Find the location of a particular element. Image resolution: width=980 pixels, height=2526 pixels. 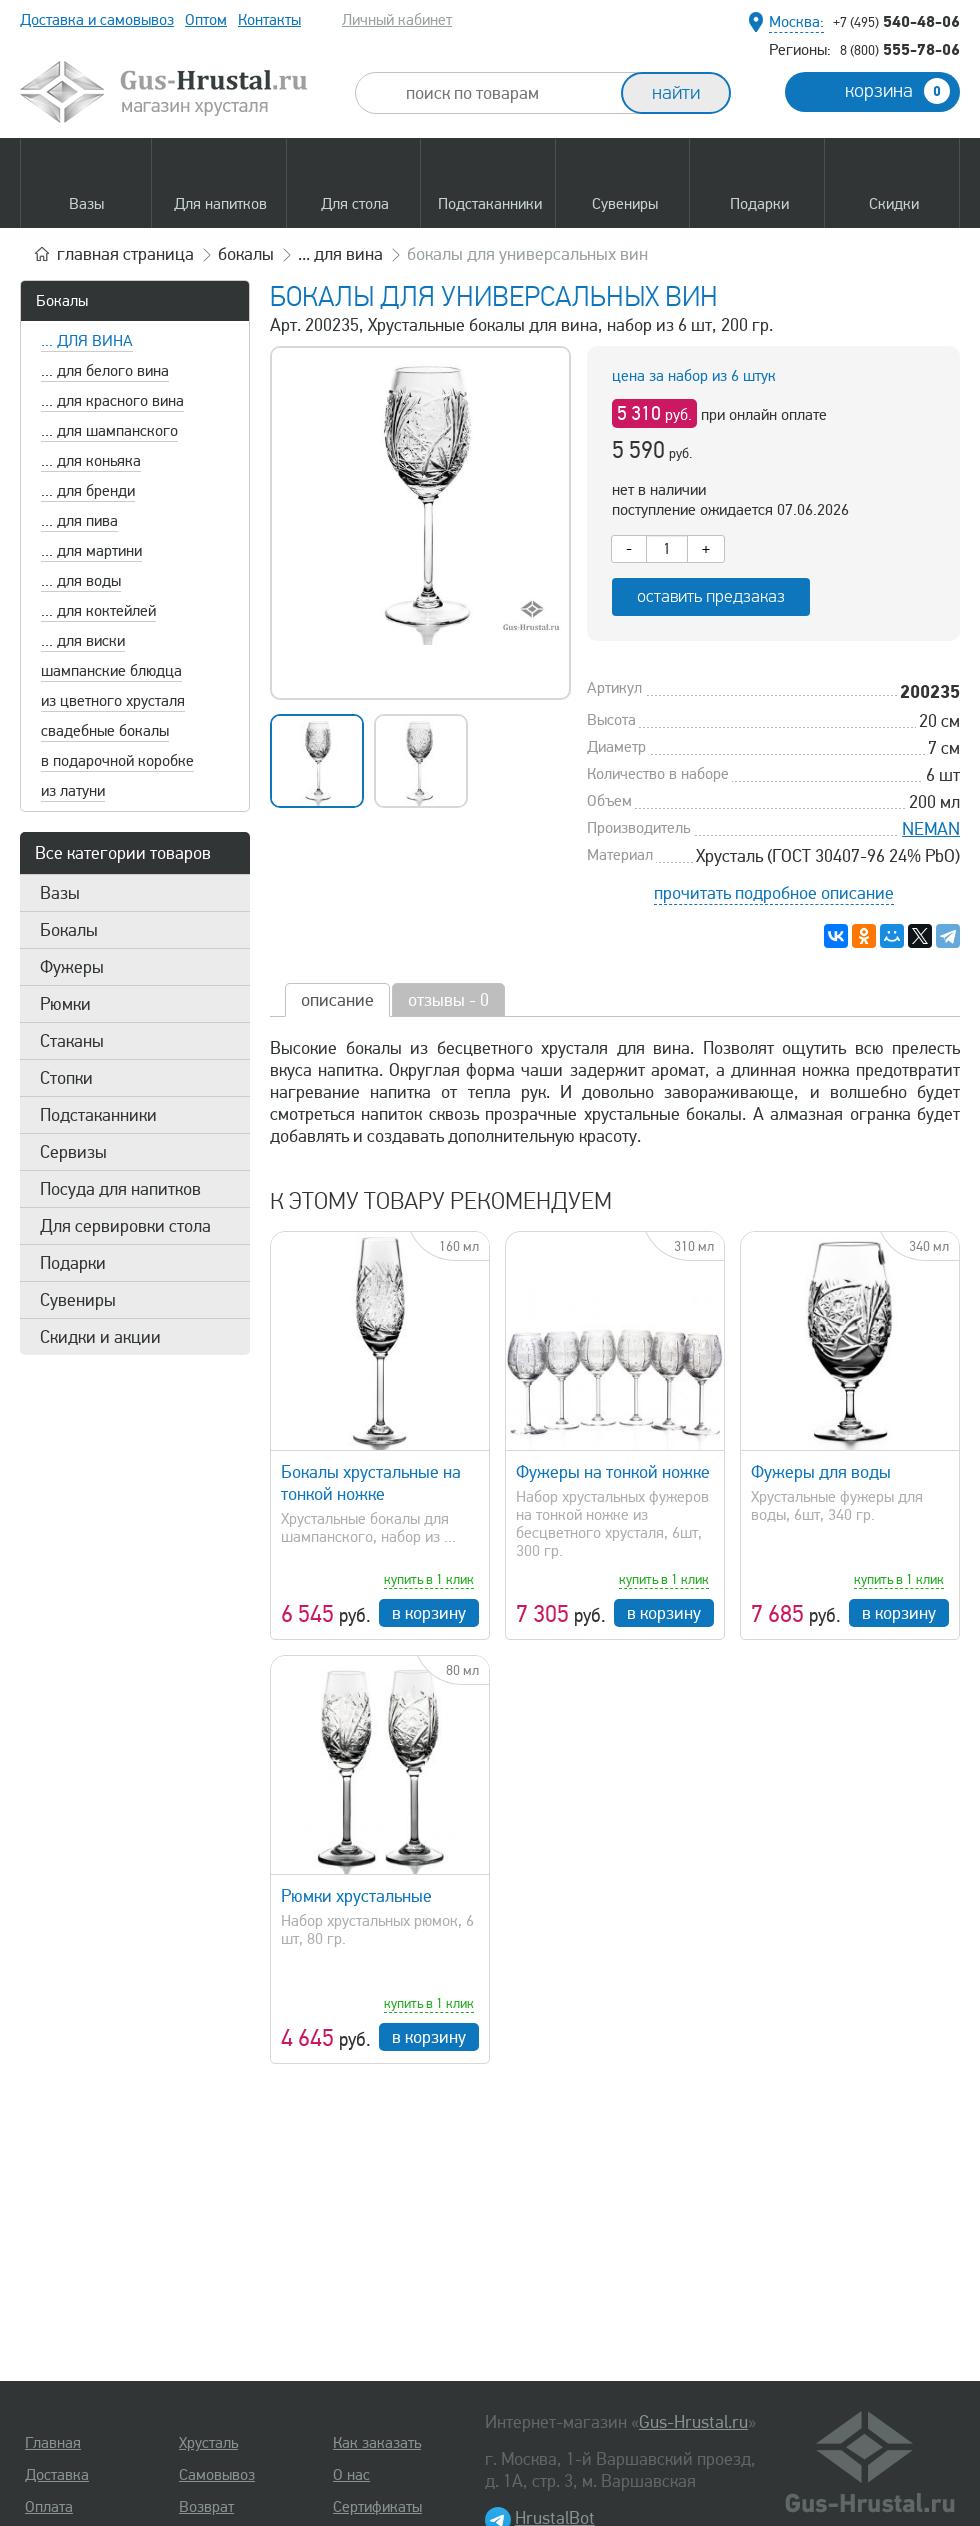

Бокалы хрустальные на тонкой ножке is located at coordinates (371, 1483).